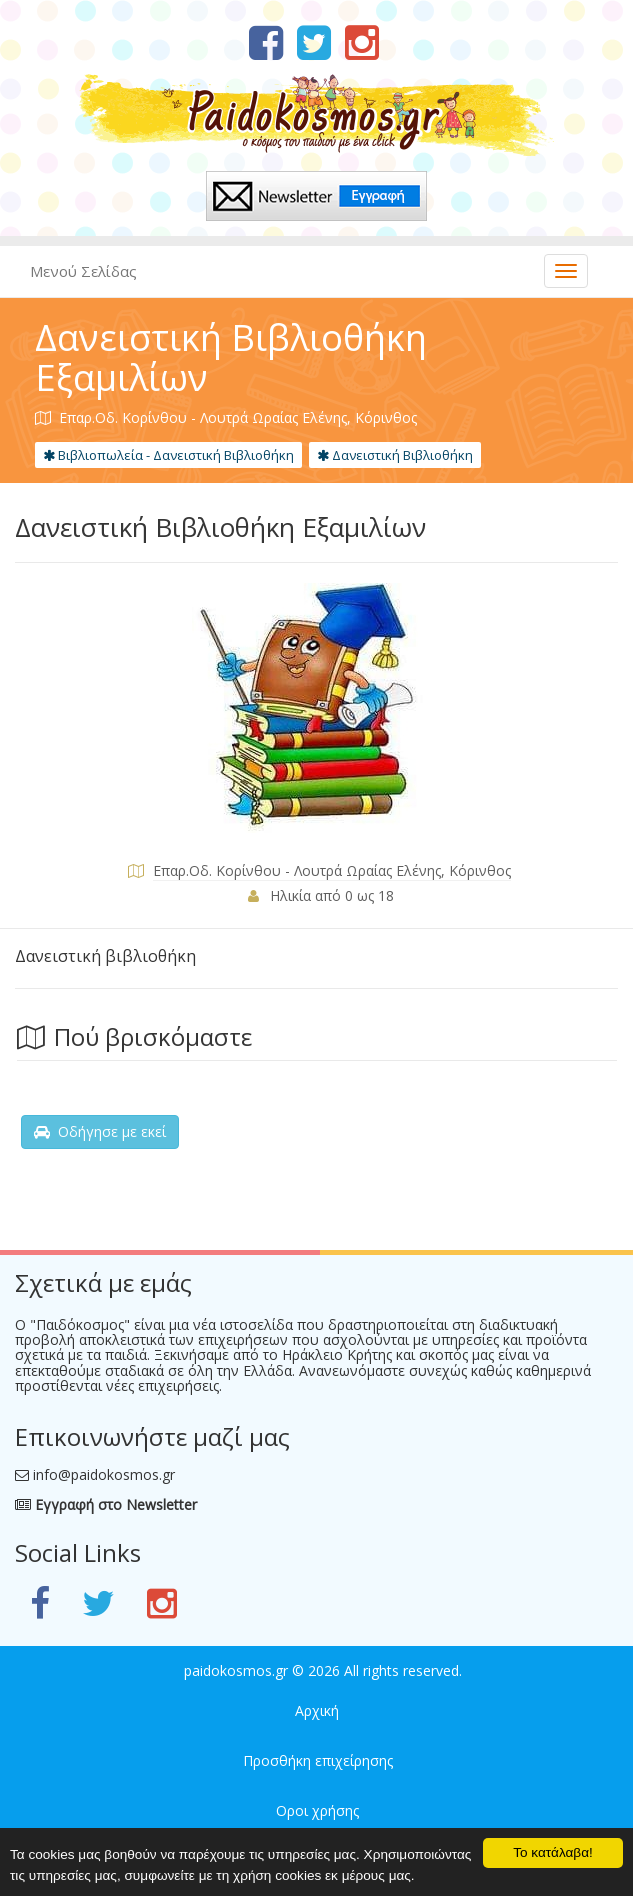  I want to click on Οδήγησε με εκεί, so click(100, 1131).